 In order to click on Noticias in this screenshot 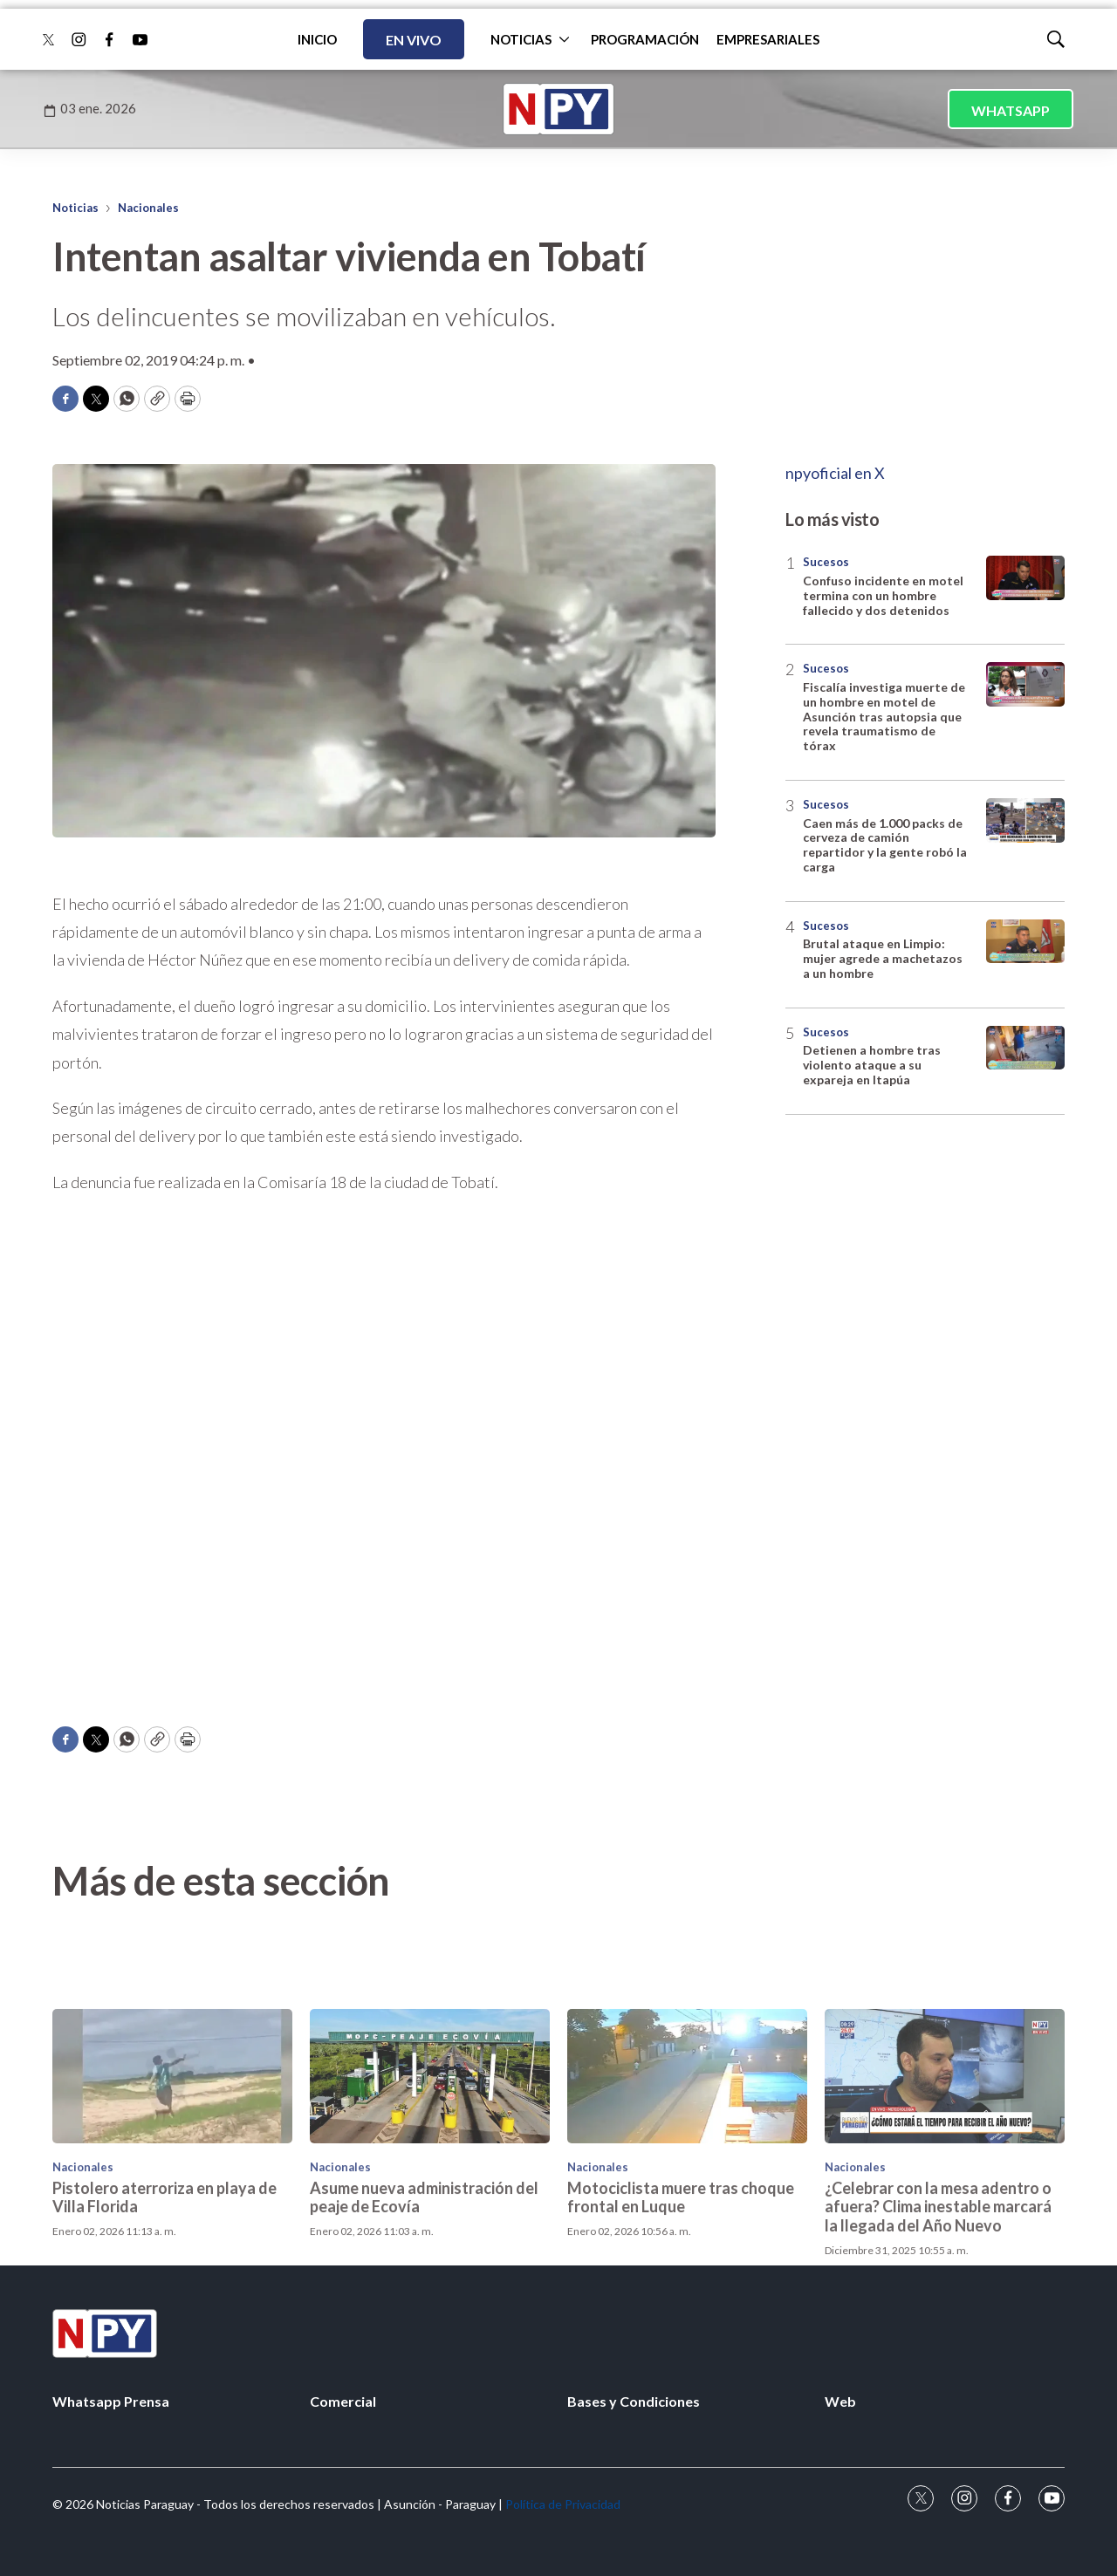, I will do `click(75, 208)`.